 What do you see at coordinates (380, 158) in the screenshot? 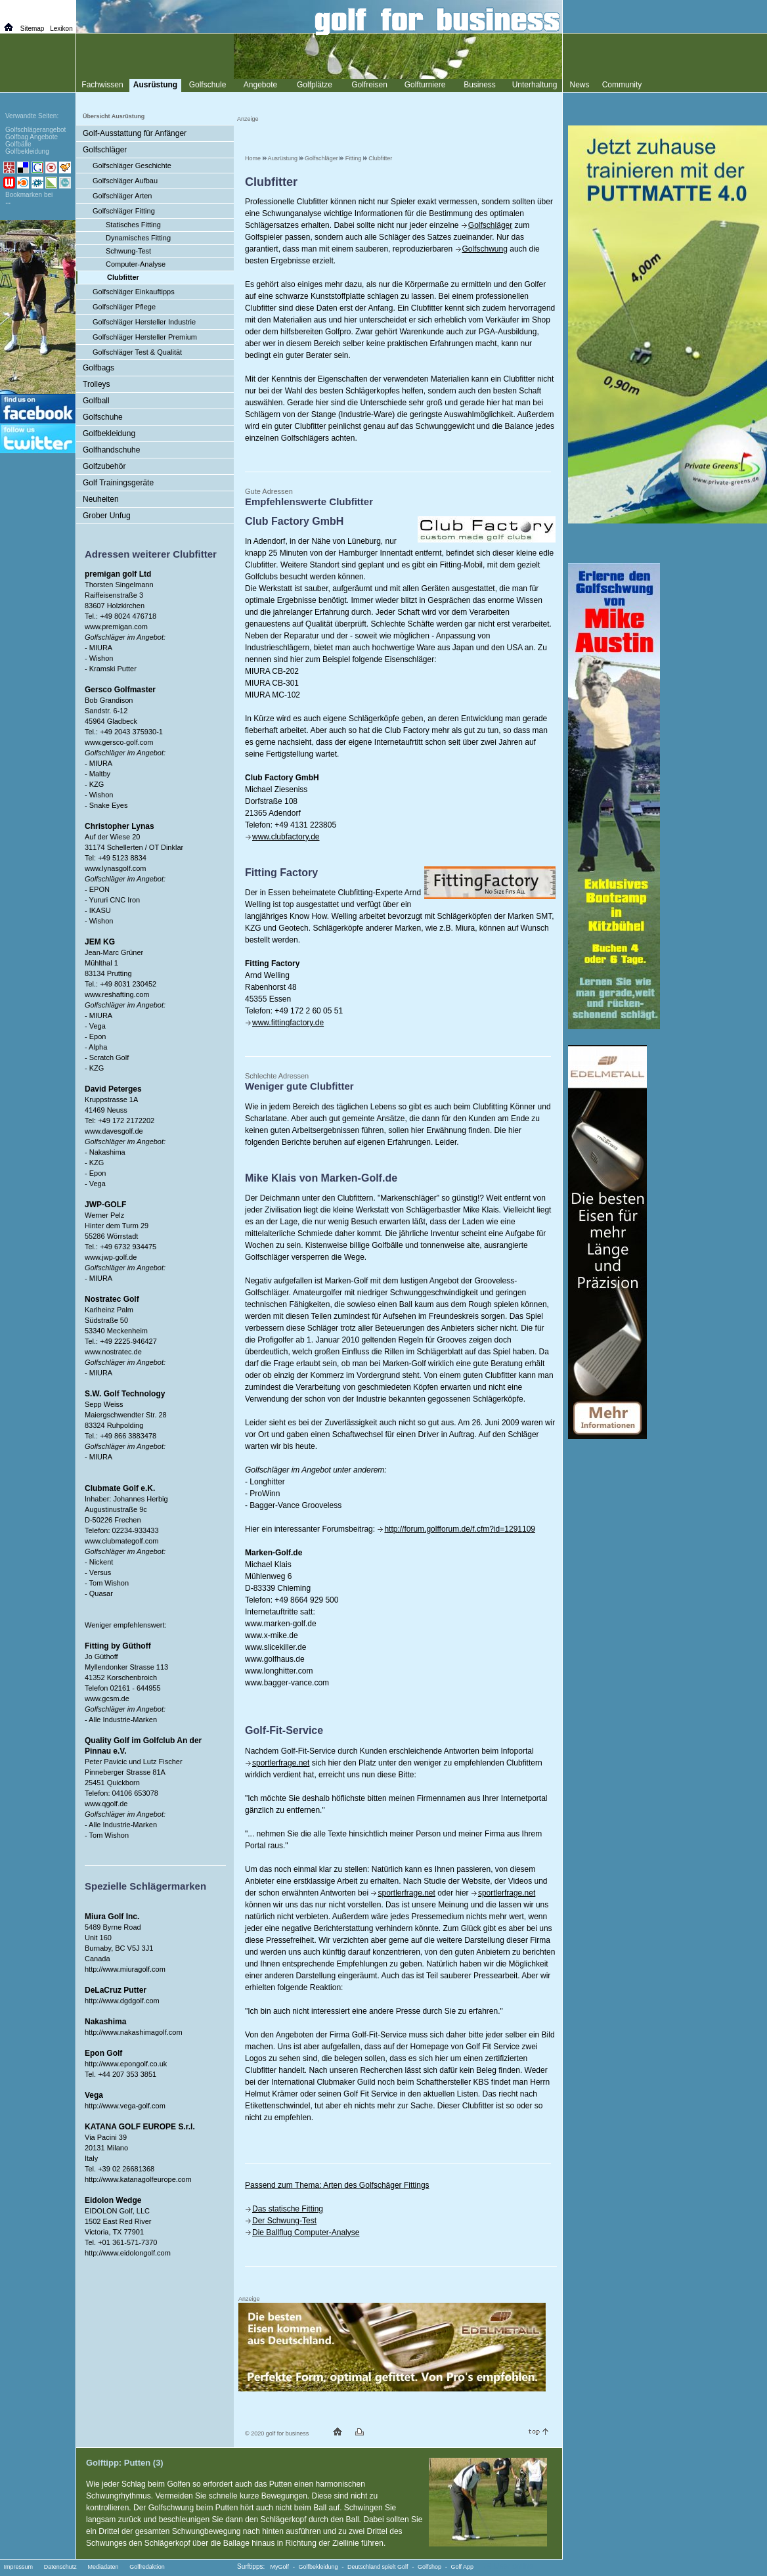
I see `Clubfitter` at bounding box center [380, 158].